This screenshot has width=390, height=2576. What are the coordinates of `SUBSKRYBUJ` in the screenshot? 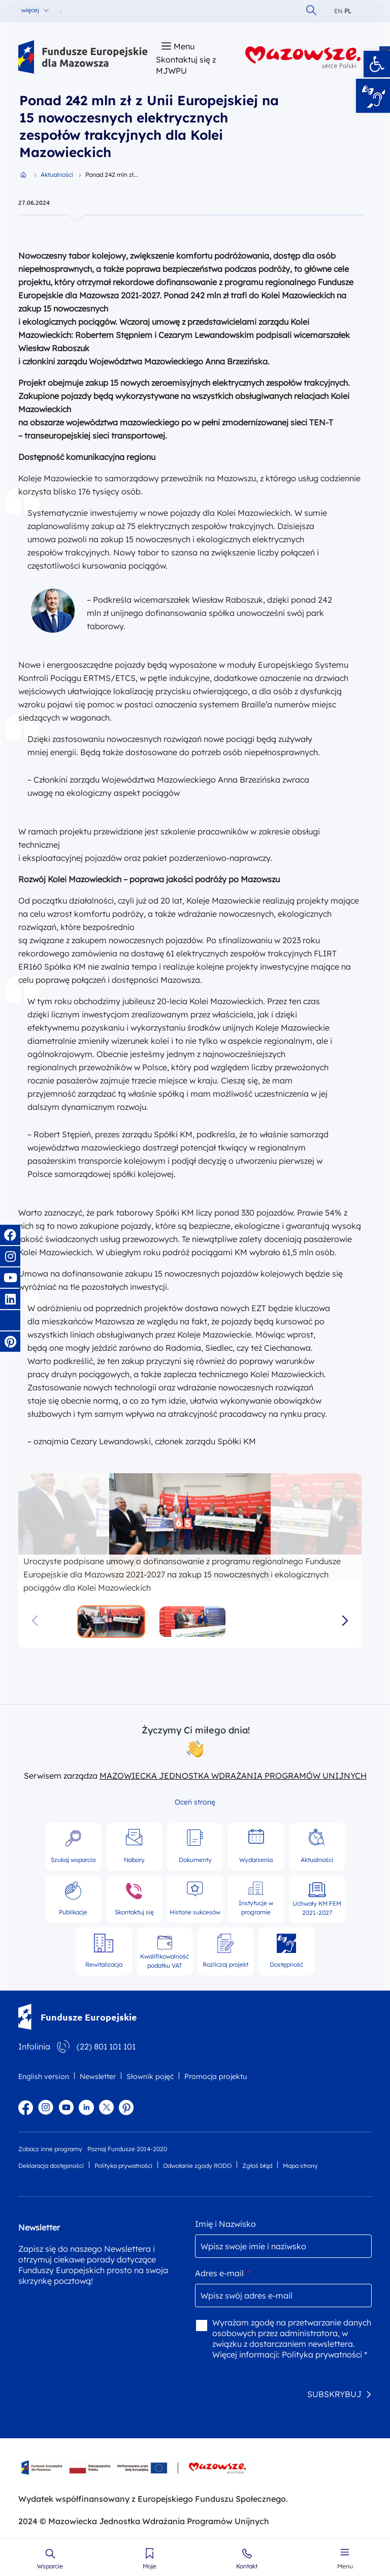 It's located at (334, 2394).